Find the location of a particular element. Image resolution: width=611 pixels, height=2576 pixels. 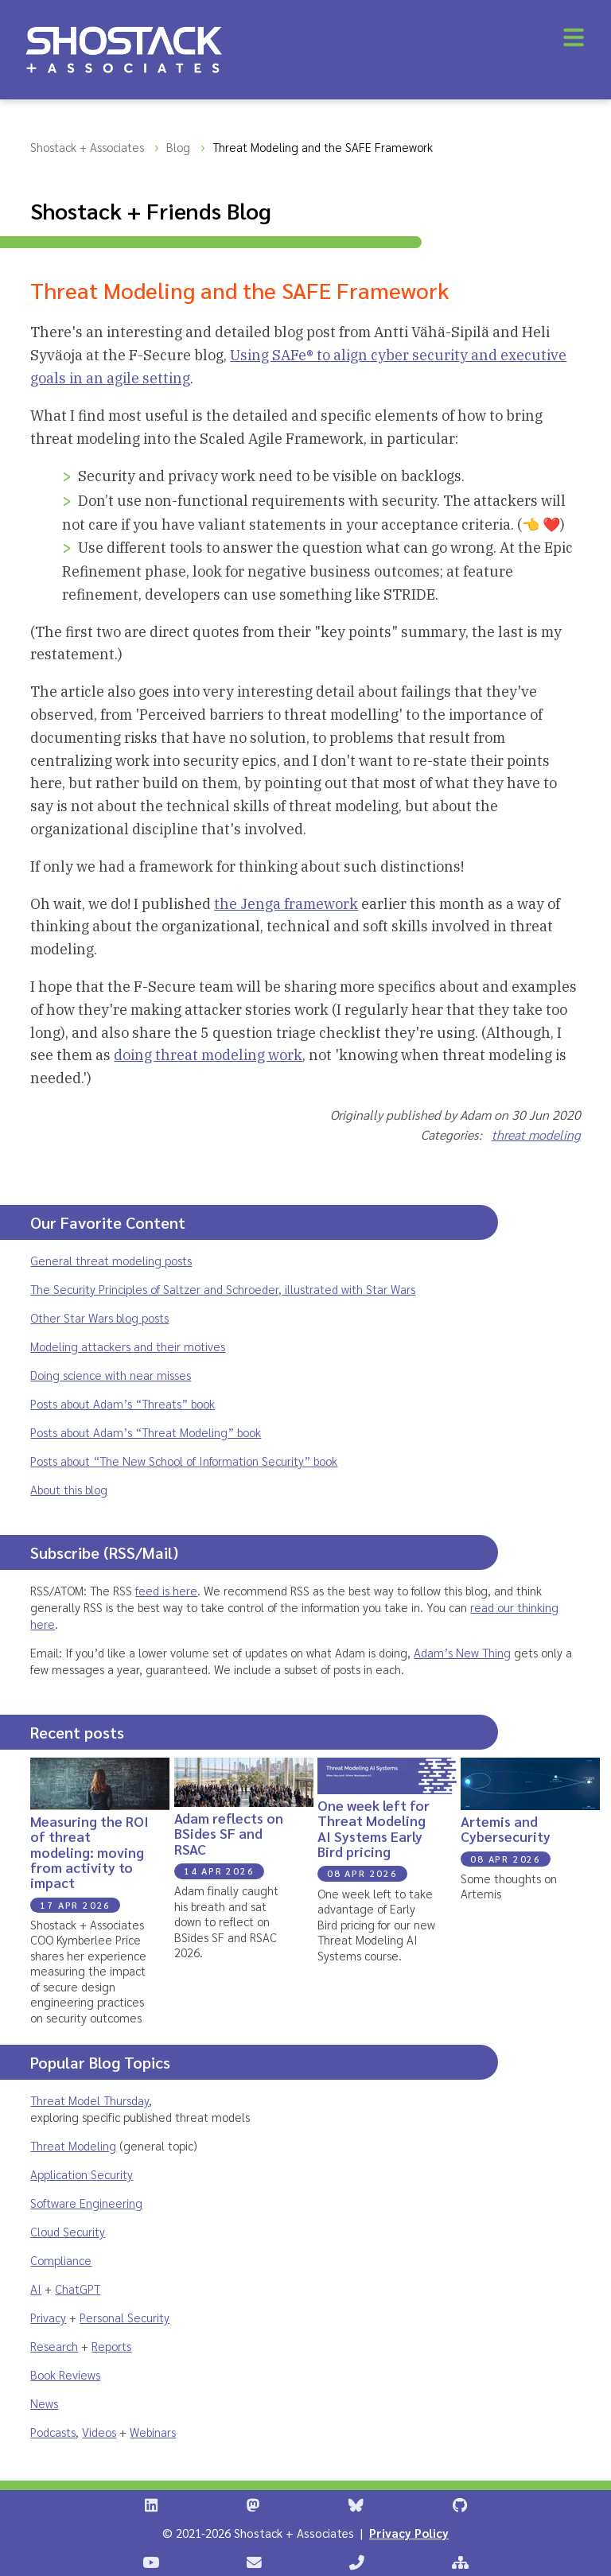

Research is located at coordinates (54, 2345).